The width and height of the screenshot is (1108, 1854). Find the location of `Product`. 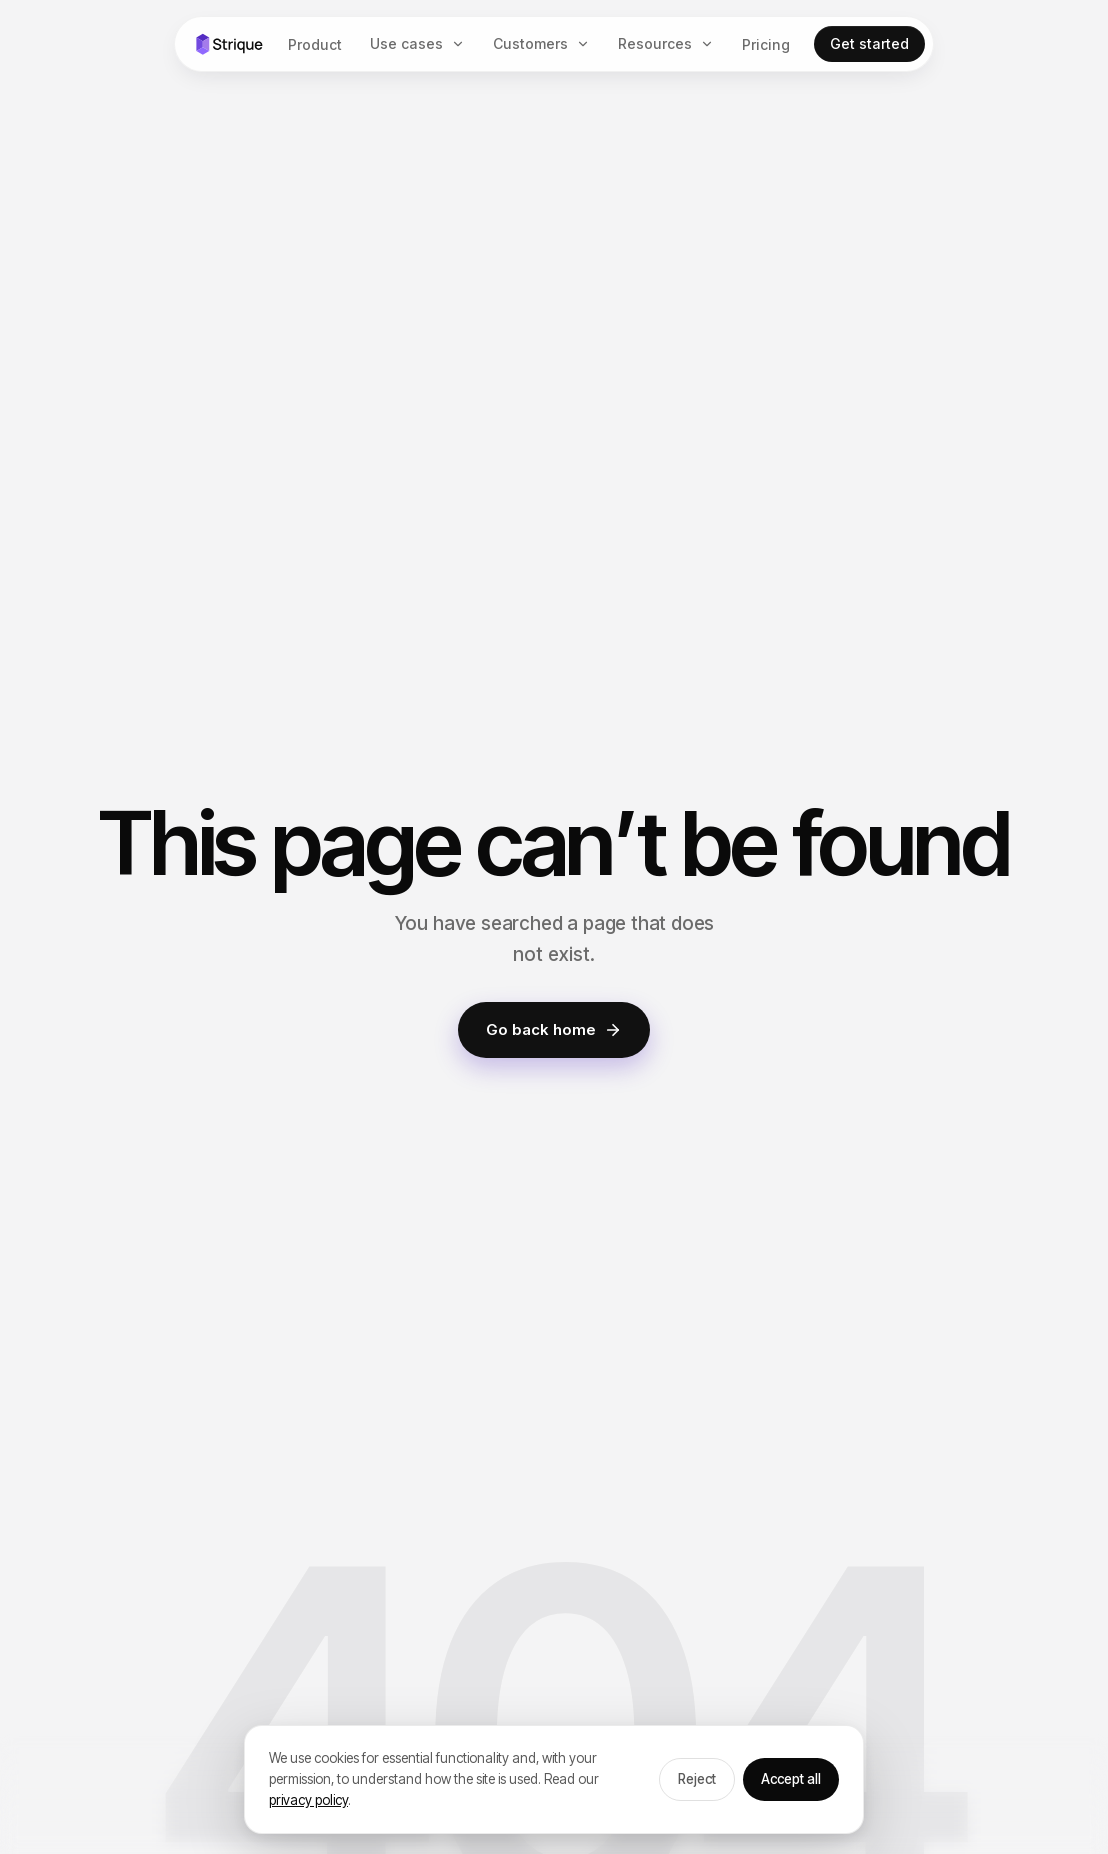

Product is located at coordinates (315, 44).